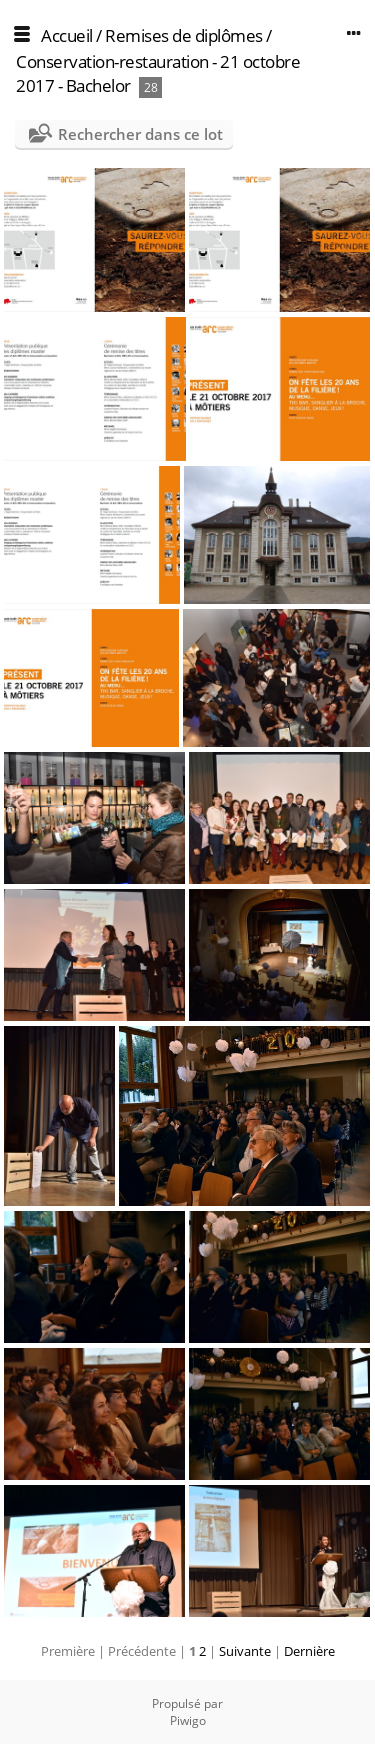 This screenshot has width=375, height=1744. What do you see at coordinates (188, 1720) in the screenshot?
I see `Piwigo` at bounding box center [188, 1720].